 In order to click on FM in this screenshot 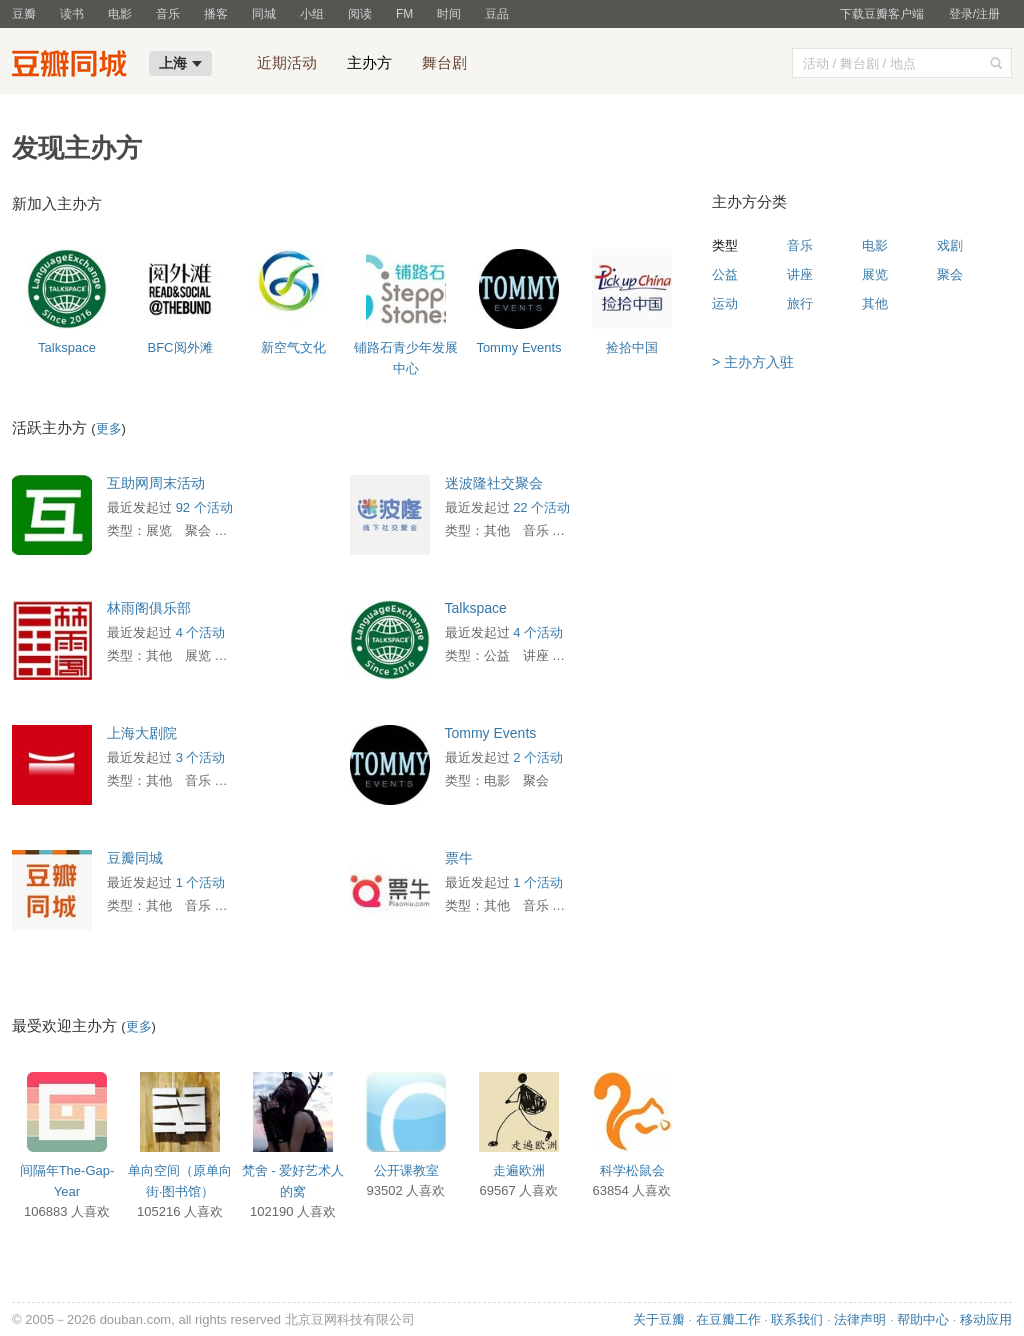, I will do `click(404, 14)`.